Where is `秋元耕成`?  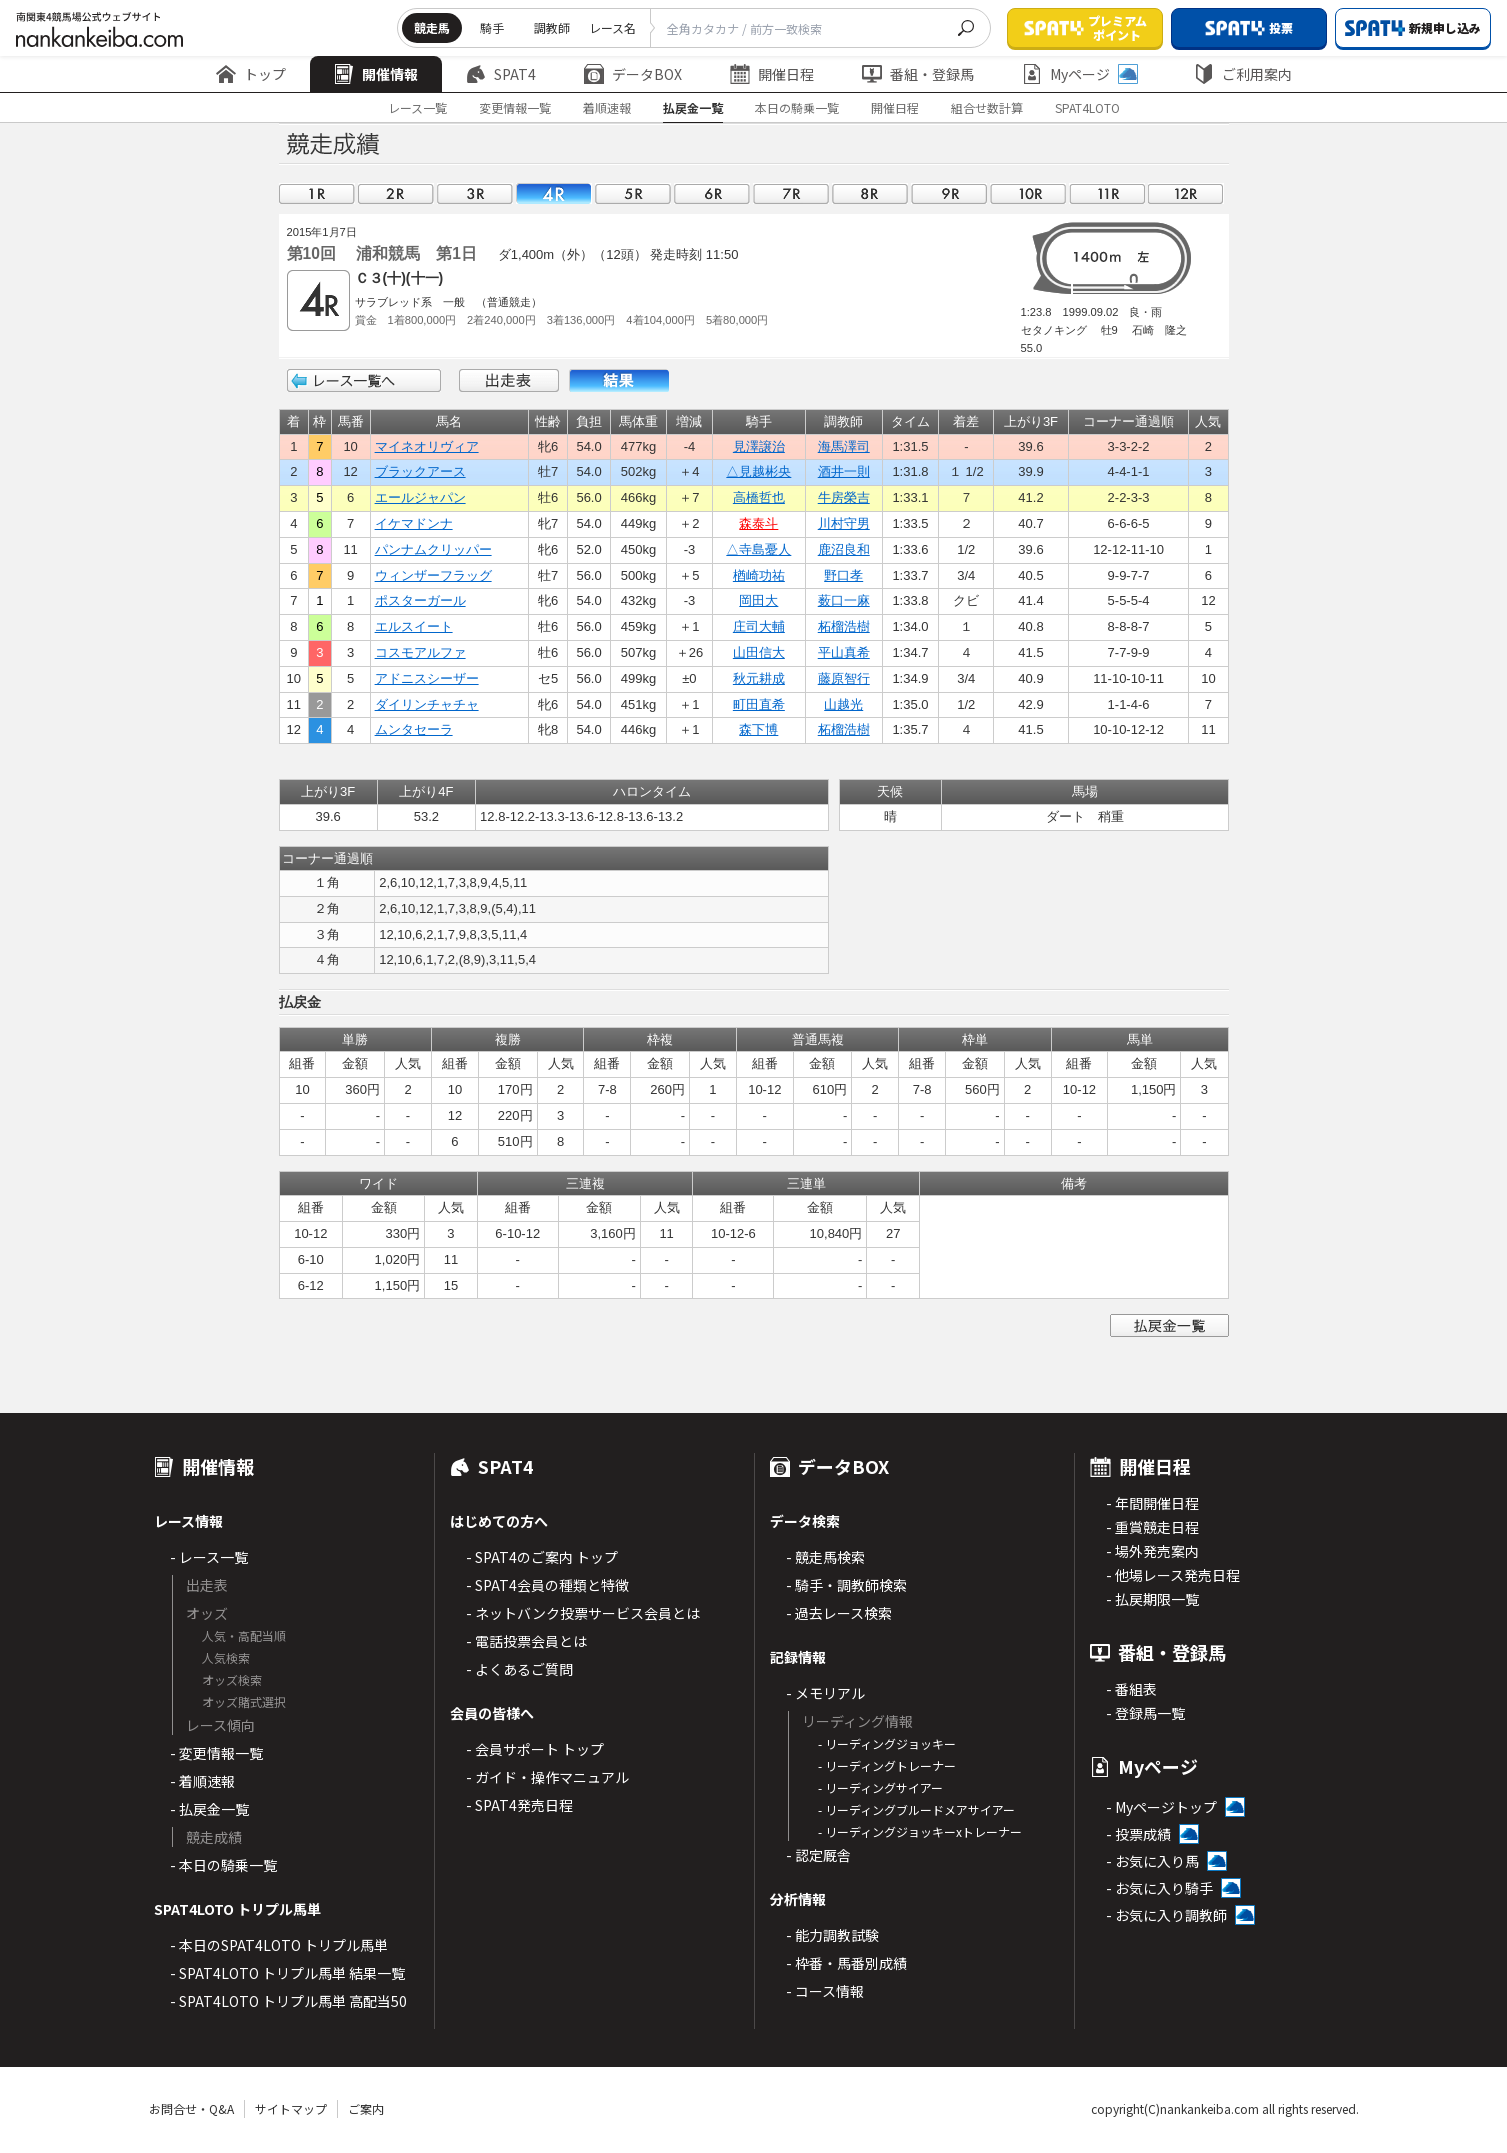 秋元耕成 is located at coordinates (759, 678).